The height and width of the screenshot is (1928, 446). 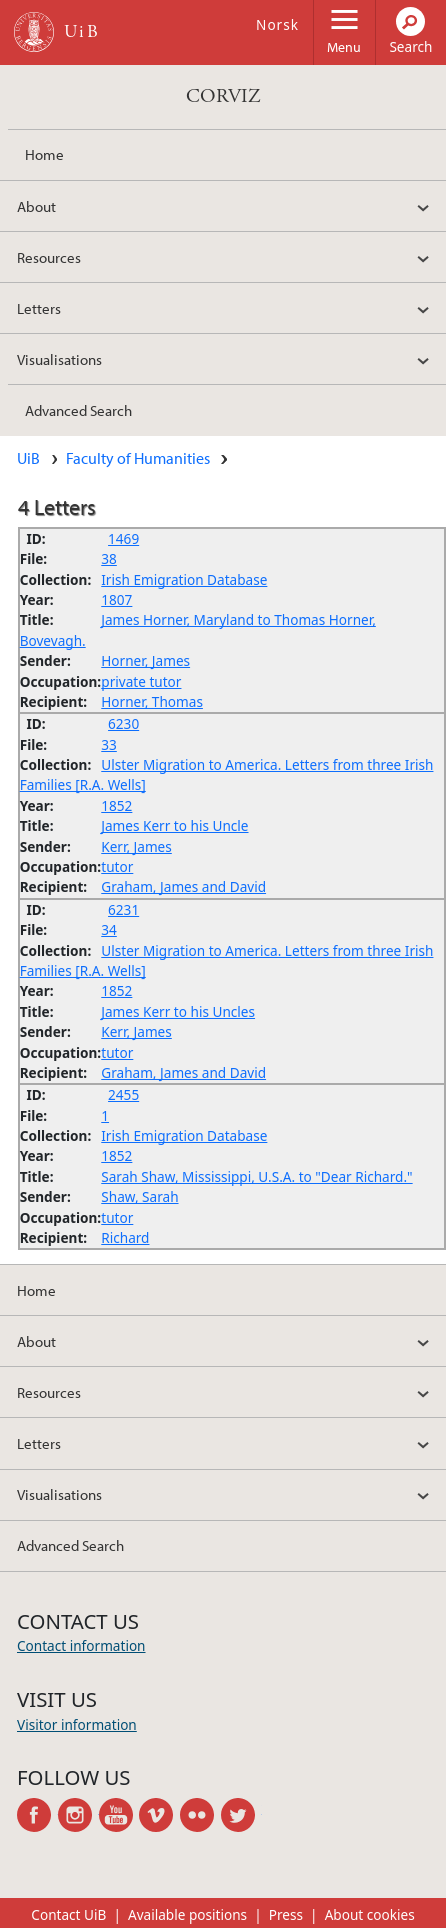 What do you see at coordinates (174, 825) in the screenshot?
I see `James Kerr to his Uncle` at bounding box center [174, 825].